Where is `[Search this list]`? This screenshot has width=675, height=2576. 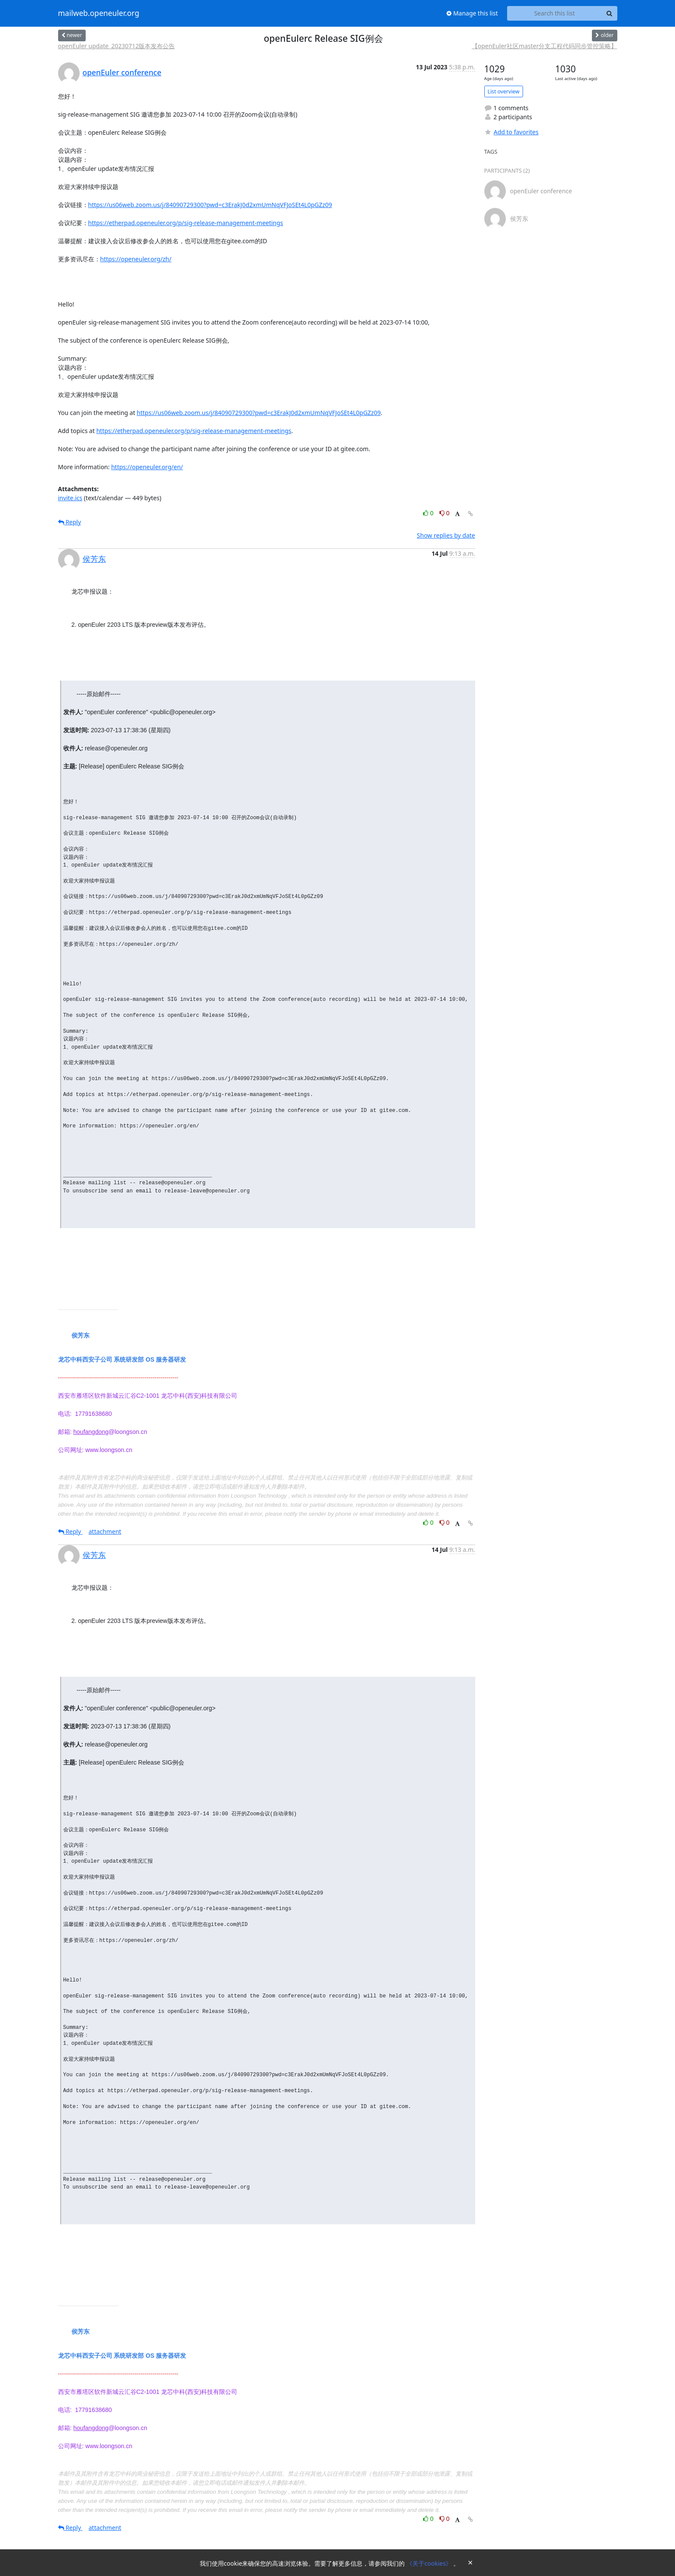 [Search this list] is located at coordinates (554, 13).